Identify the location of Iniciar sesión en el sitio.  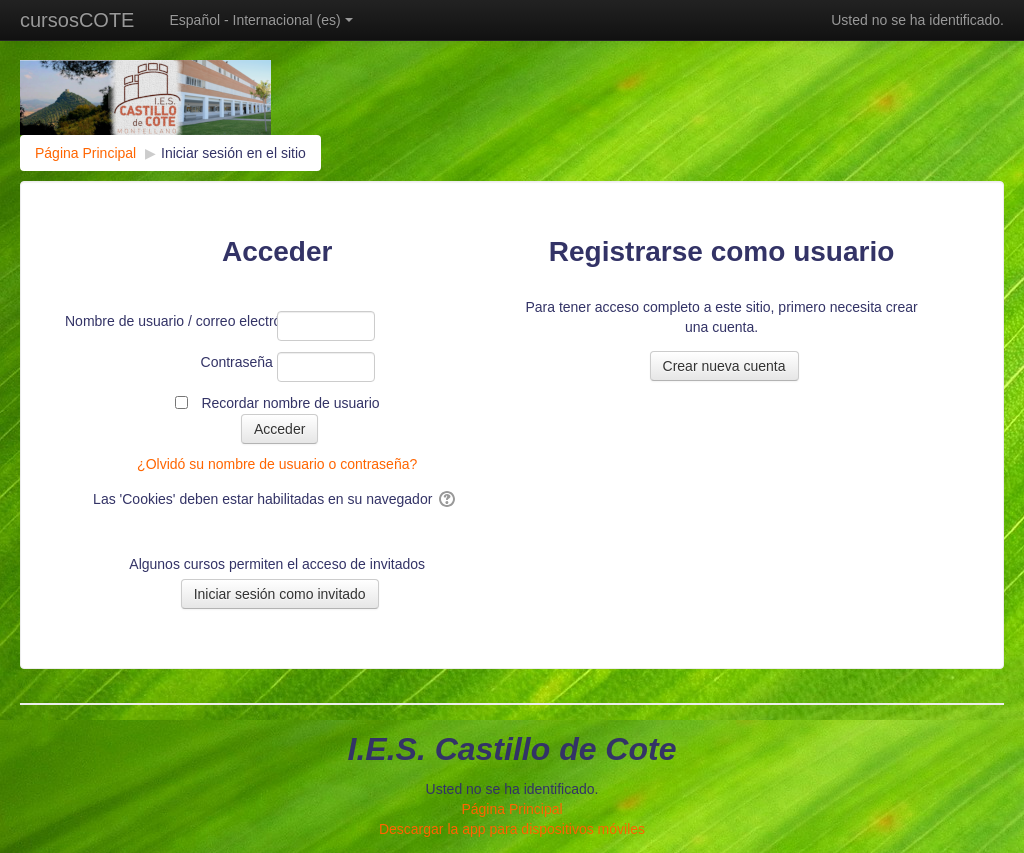
(233, 153).